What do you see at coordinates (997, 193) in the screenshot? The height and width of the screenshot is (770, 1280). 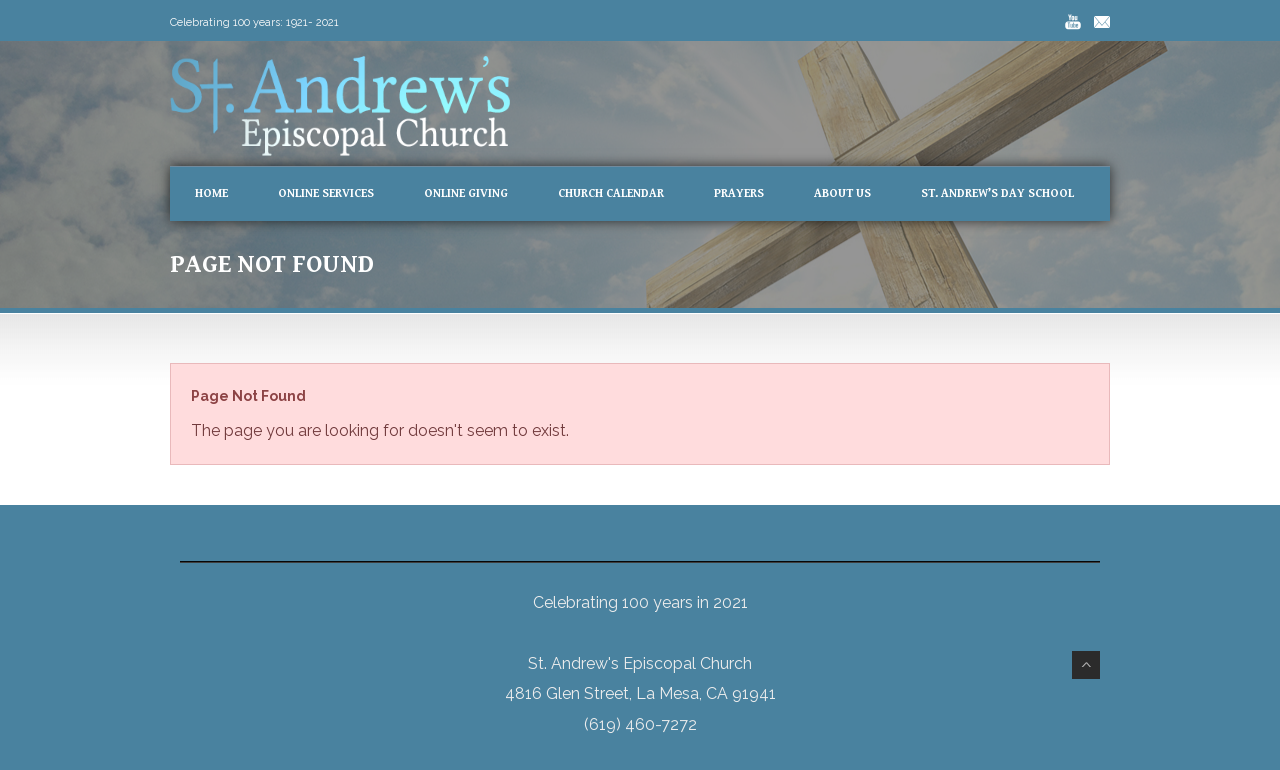 I see `St. Andrew’s Day School` at bounding box center [997, 193].